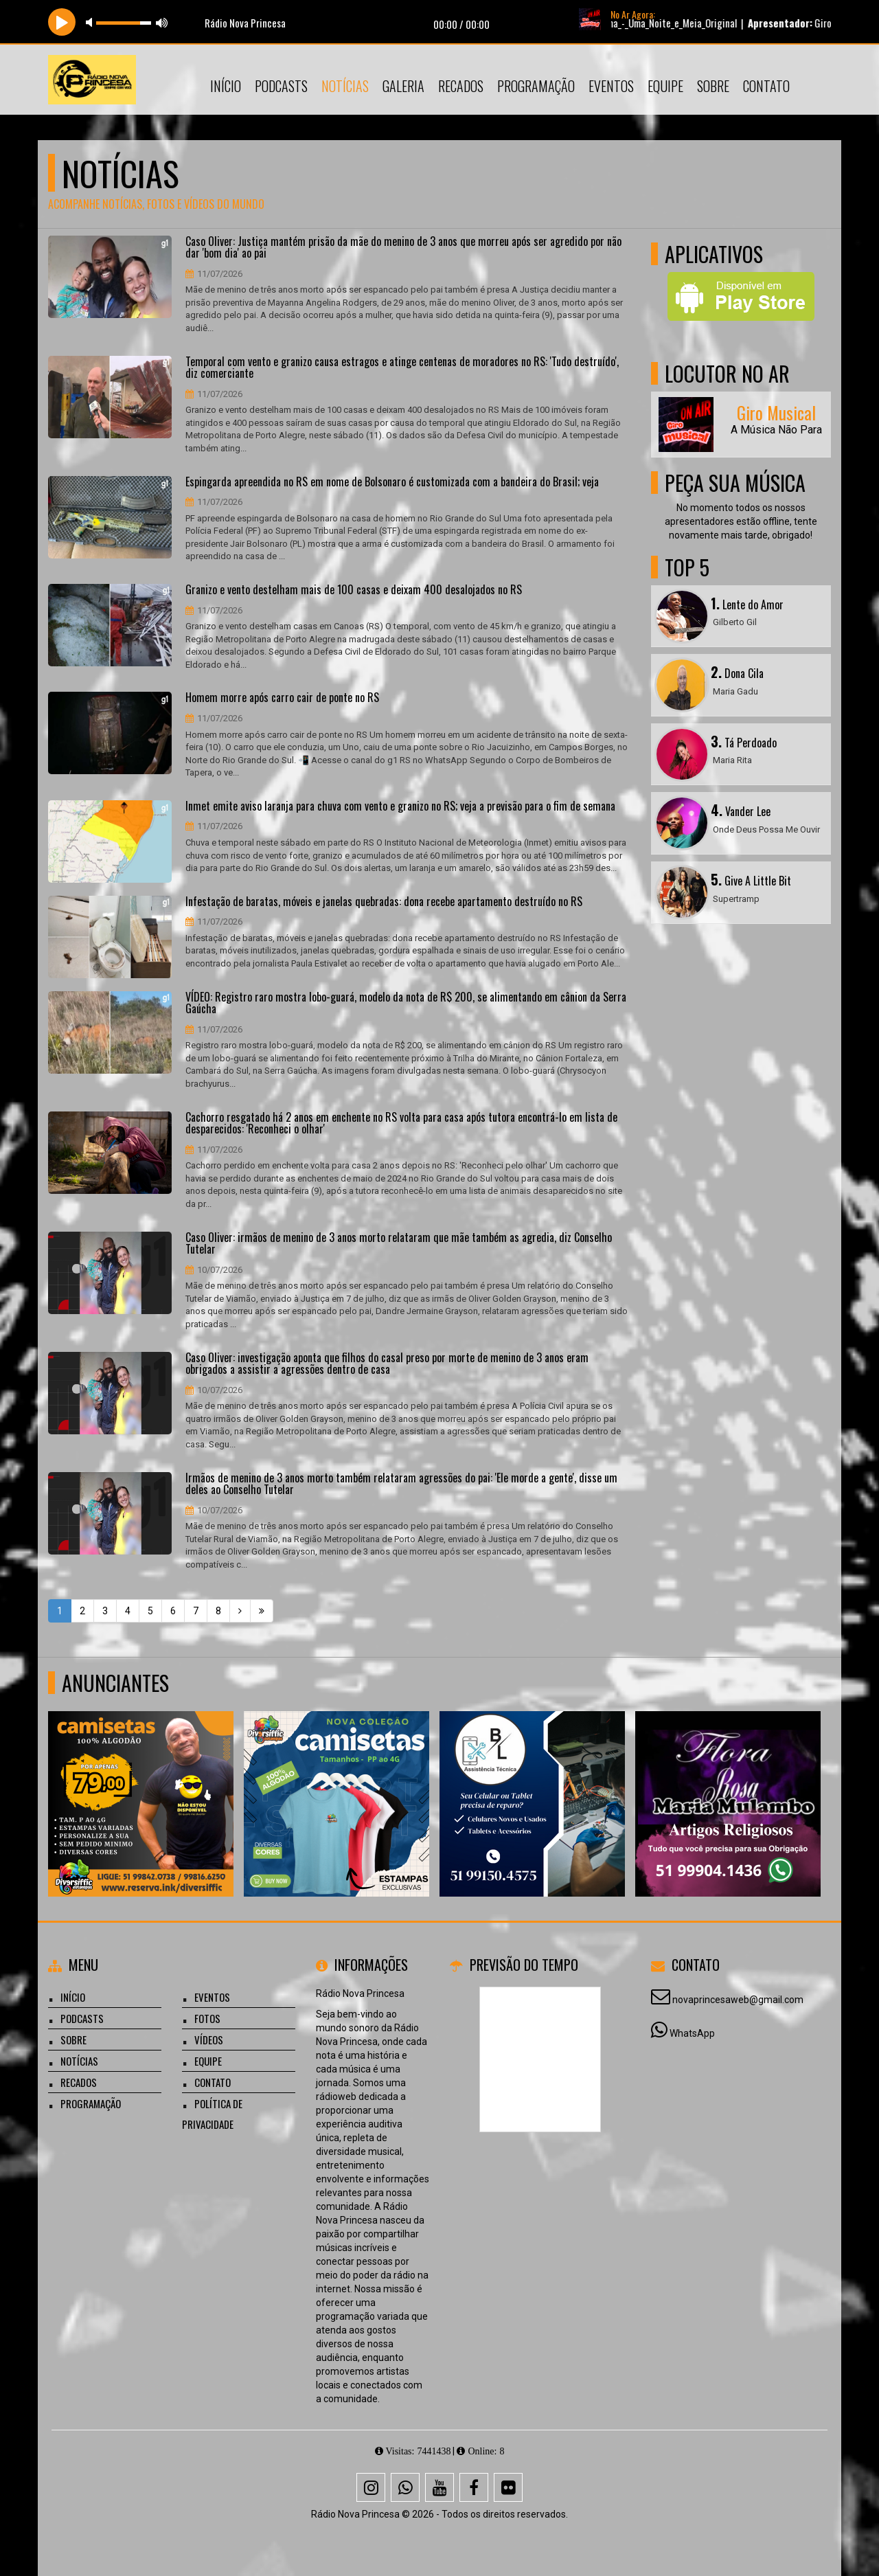 This screenshot has height=2576, width=879. What do you see at coordinates (353, 590) in the screenshot?
I see `Granizo e vento destelham mais de 100 casas e deixam 400 desalojados no RS` at bounding box center [353, 590].